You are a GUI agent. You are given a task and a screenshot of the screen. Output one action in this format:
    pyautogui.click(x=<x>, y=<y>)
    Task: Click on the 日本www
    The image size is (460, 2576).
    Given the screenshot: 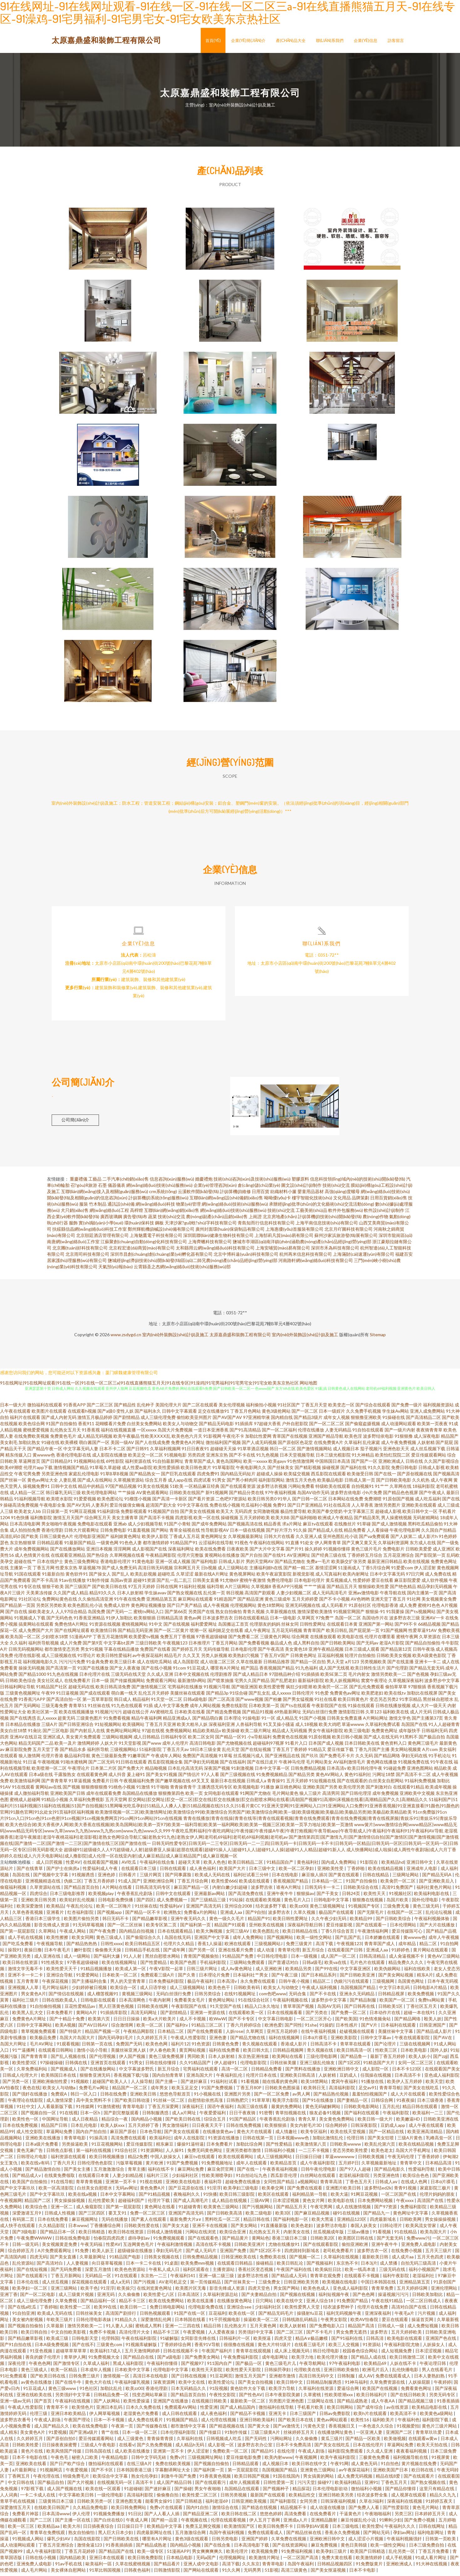 What is the action you would take?
    pyautogui.click(x=77, y=2228)
    